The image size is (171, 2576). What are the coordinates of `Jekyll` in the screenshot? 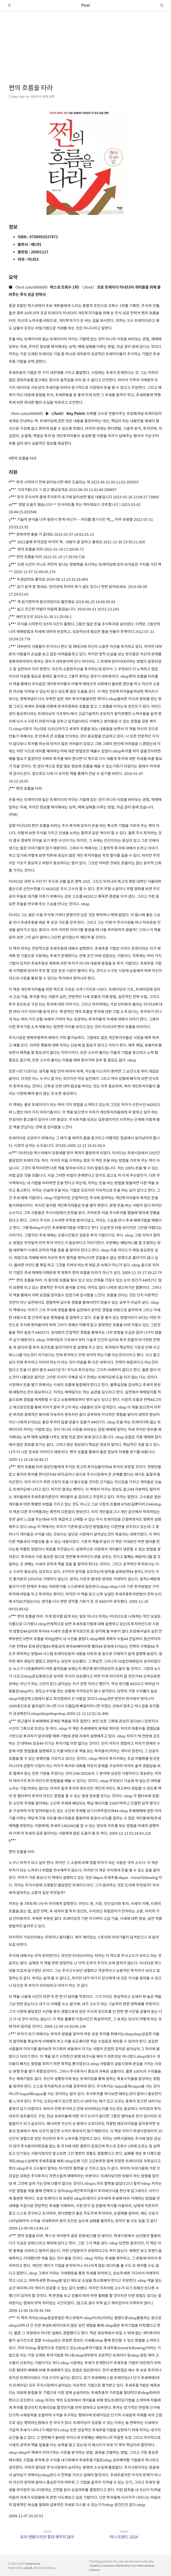 It's located at (28, 2568).